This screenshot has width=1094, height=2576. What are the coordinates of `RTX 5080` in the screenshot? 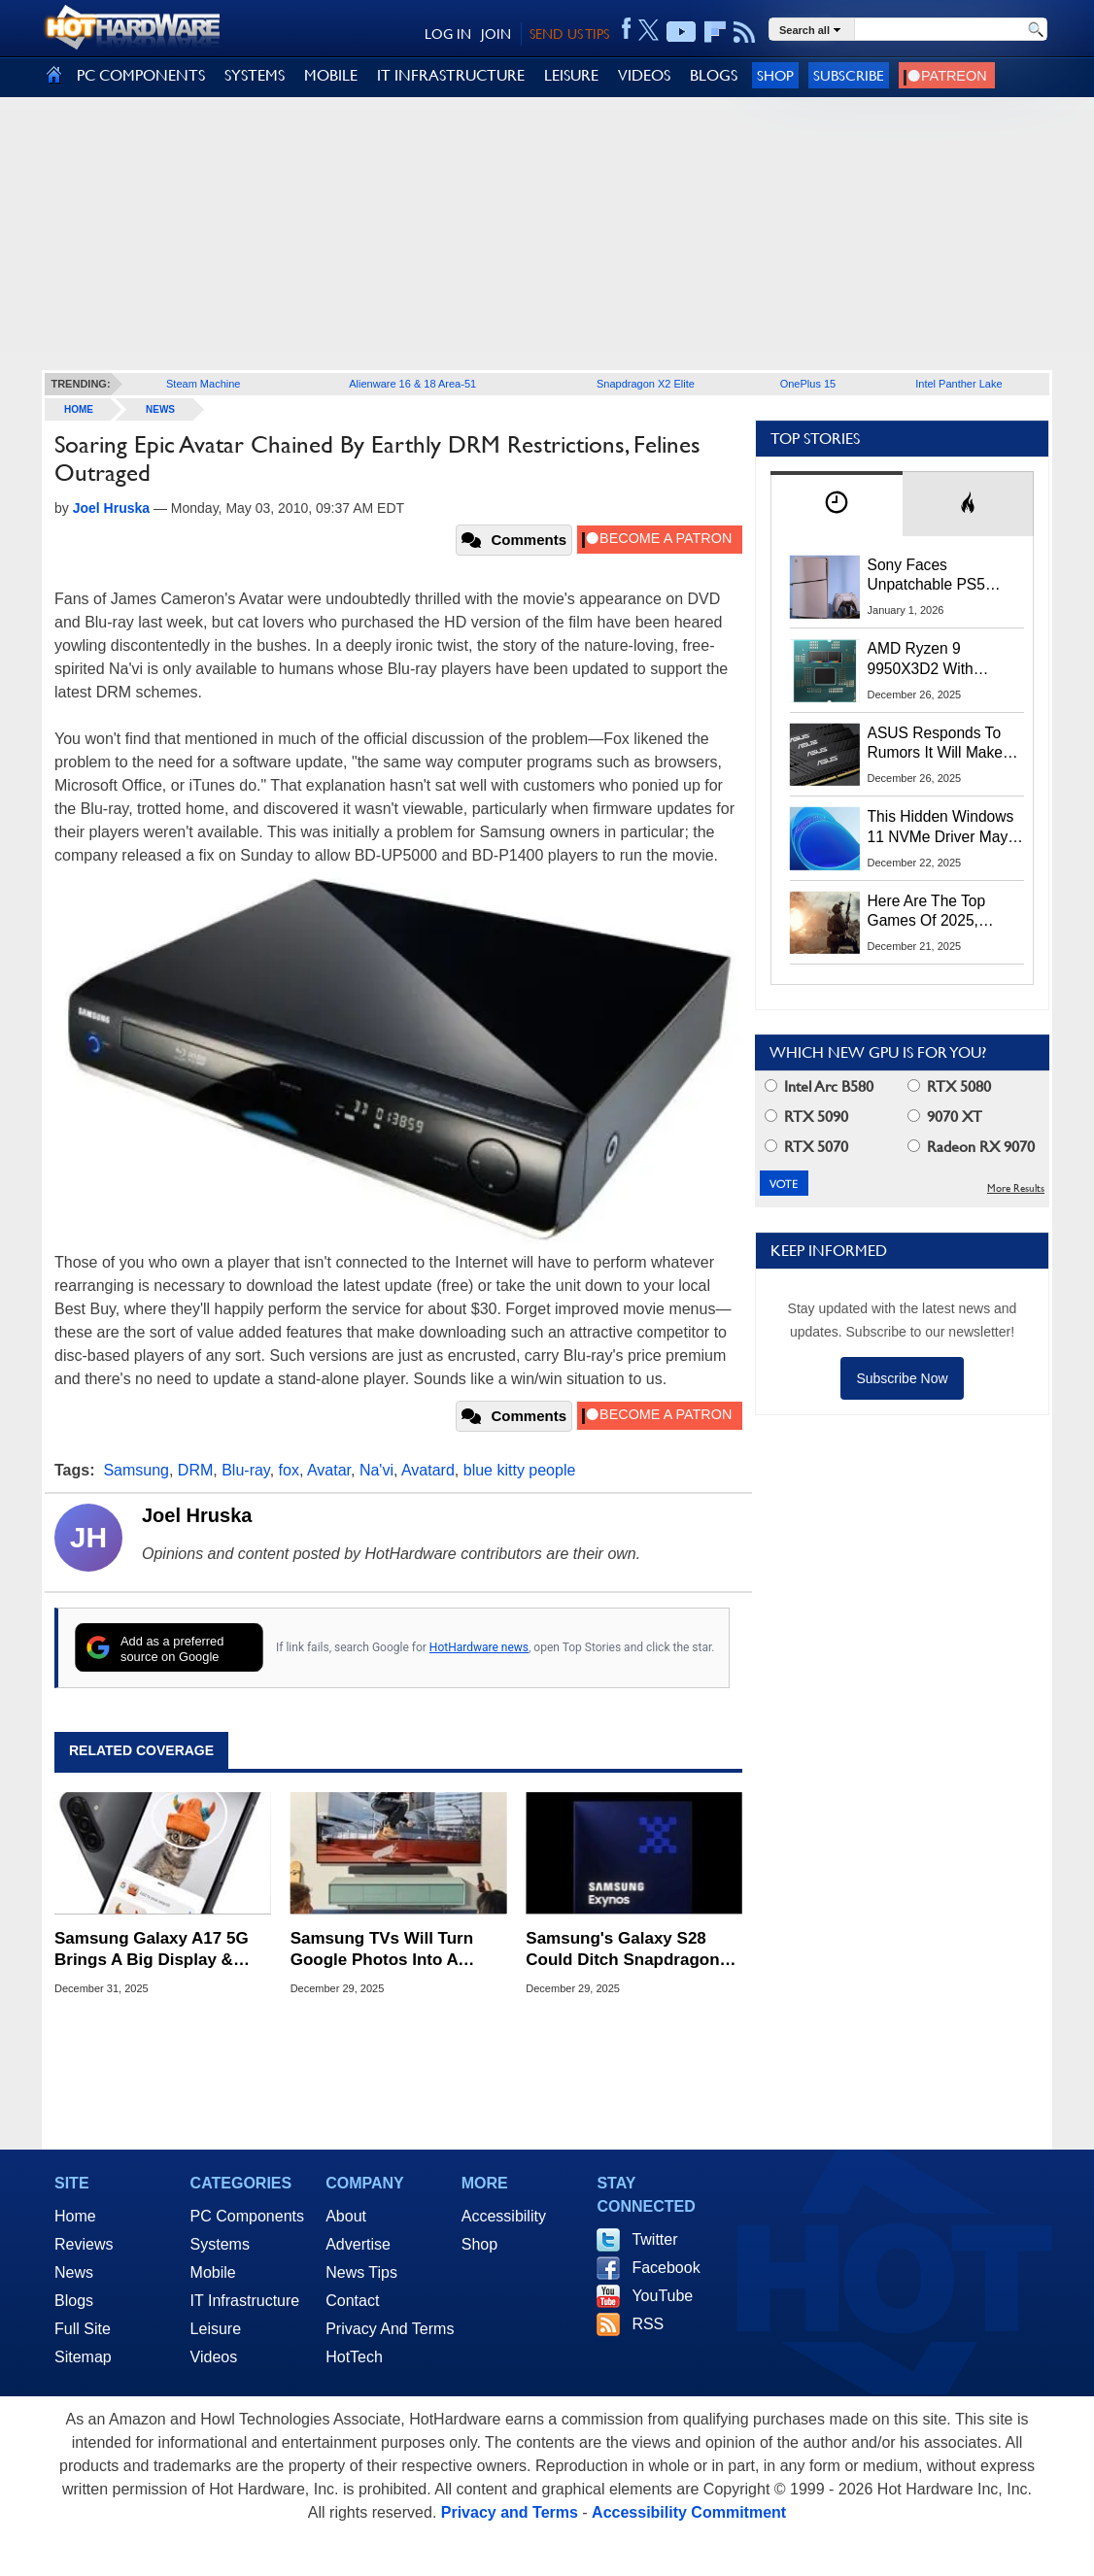 It's located at (949, 1086).